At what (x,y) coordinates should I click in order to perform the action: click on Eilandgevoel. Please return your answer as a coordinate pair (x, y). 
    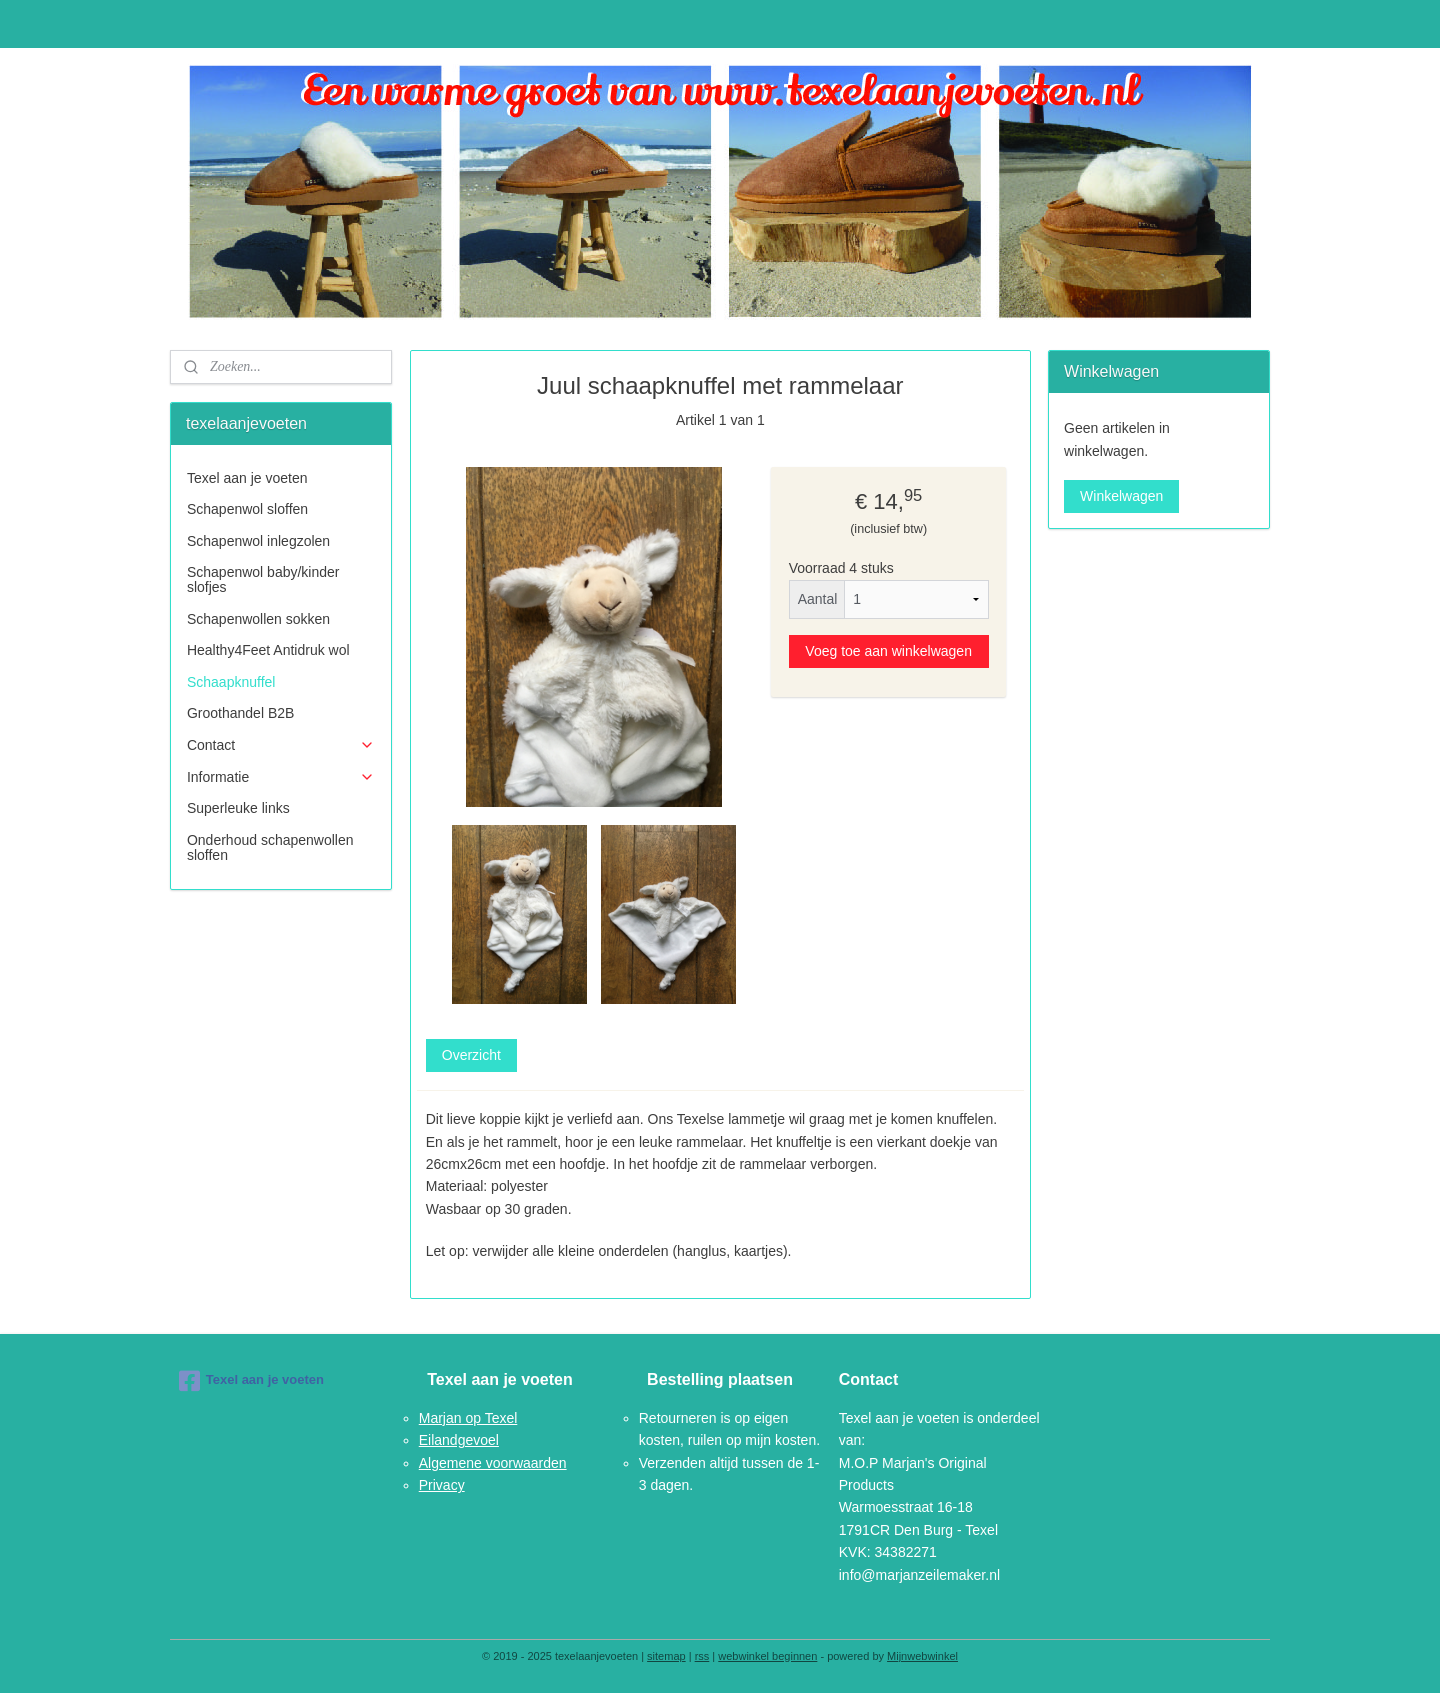
    Looking at the image, I should click on (459, 1440).